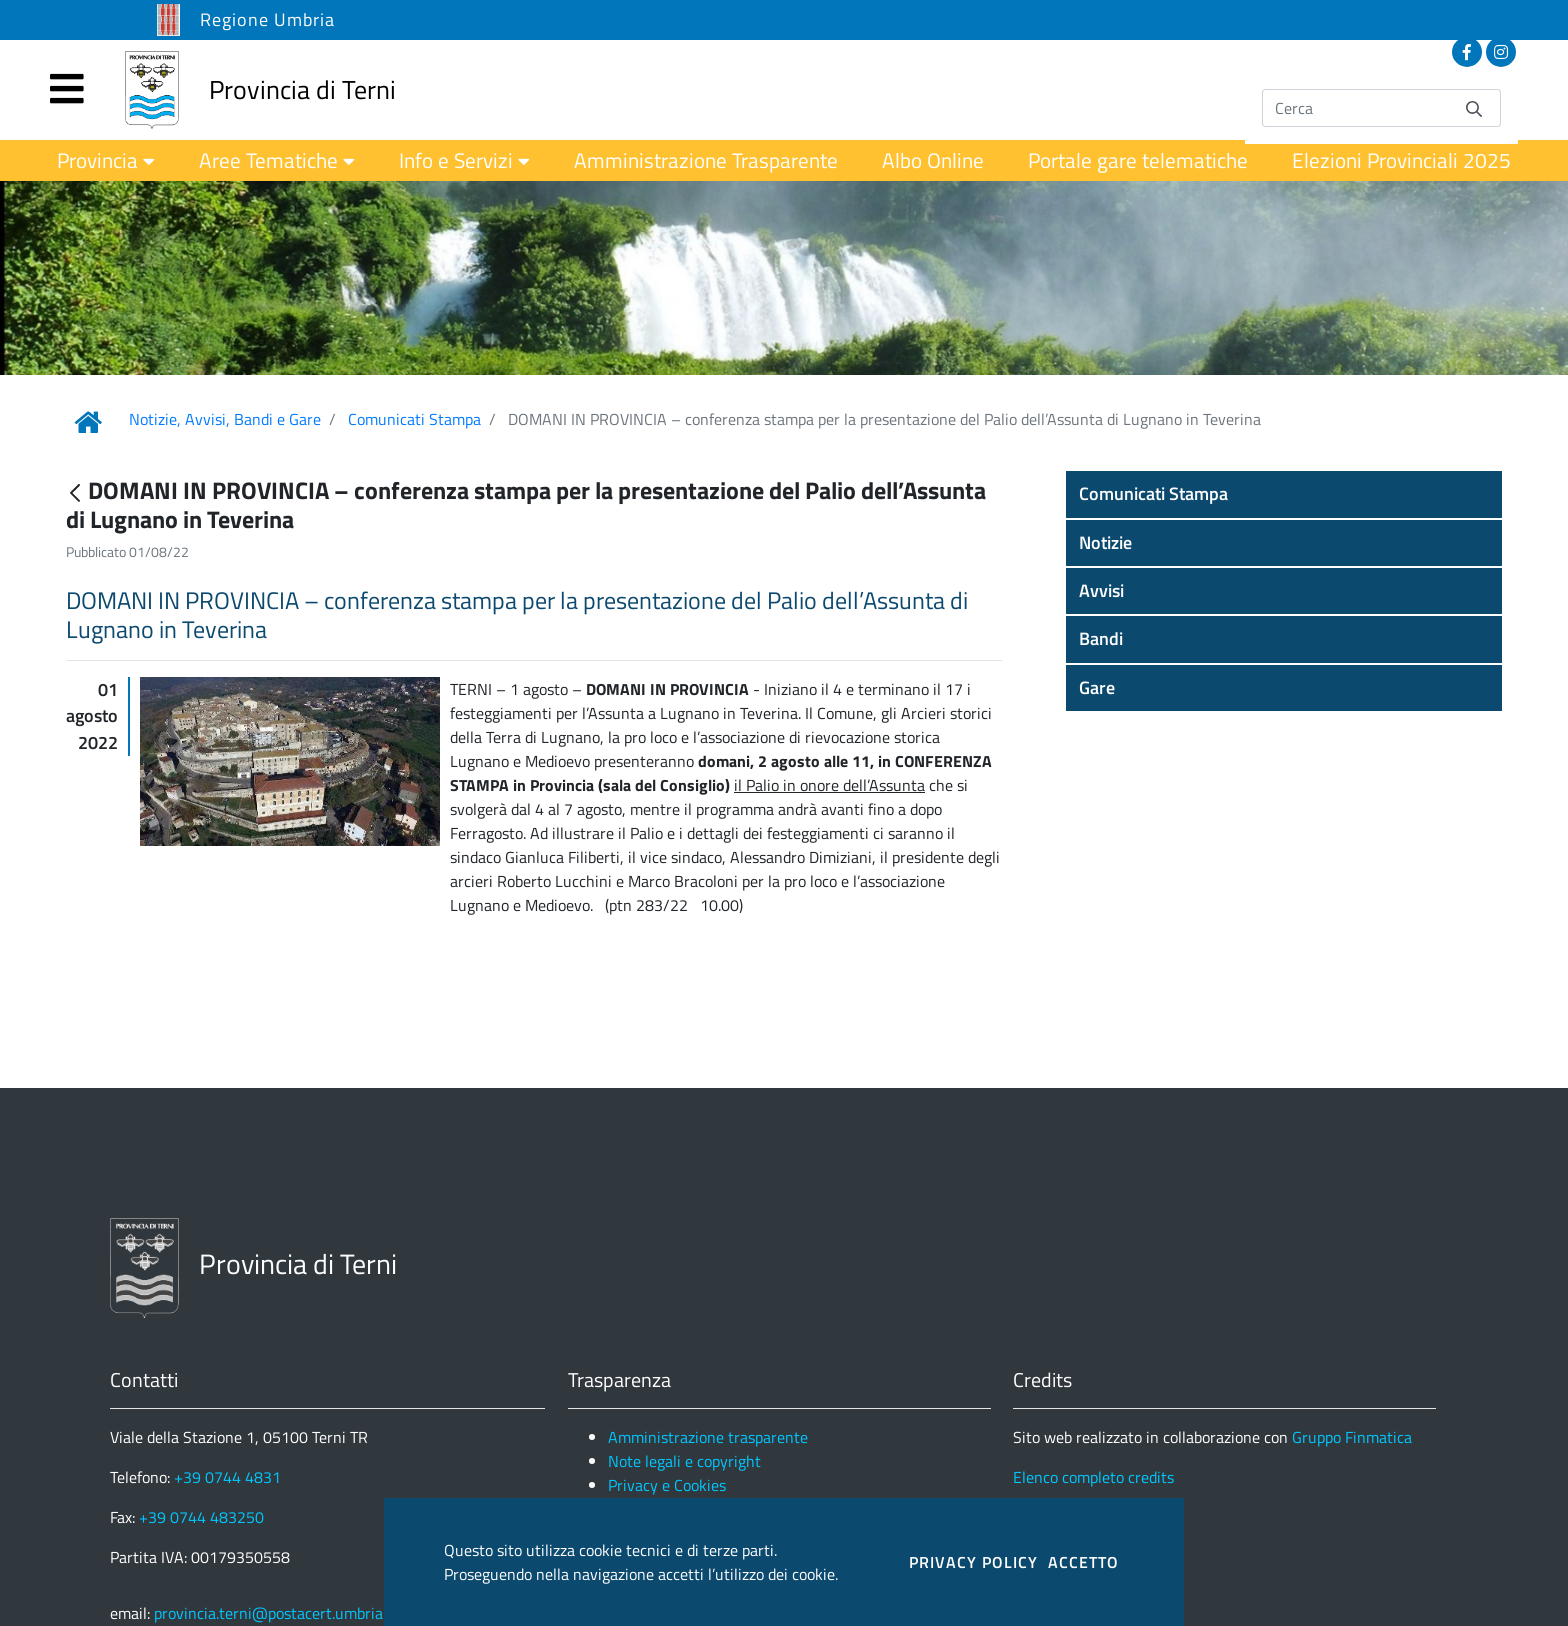 This screenshot has width=1568, height=1626. I want to click on Note legali e copyright, so click(684, 1461).